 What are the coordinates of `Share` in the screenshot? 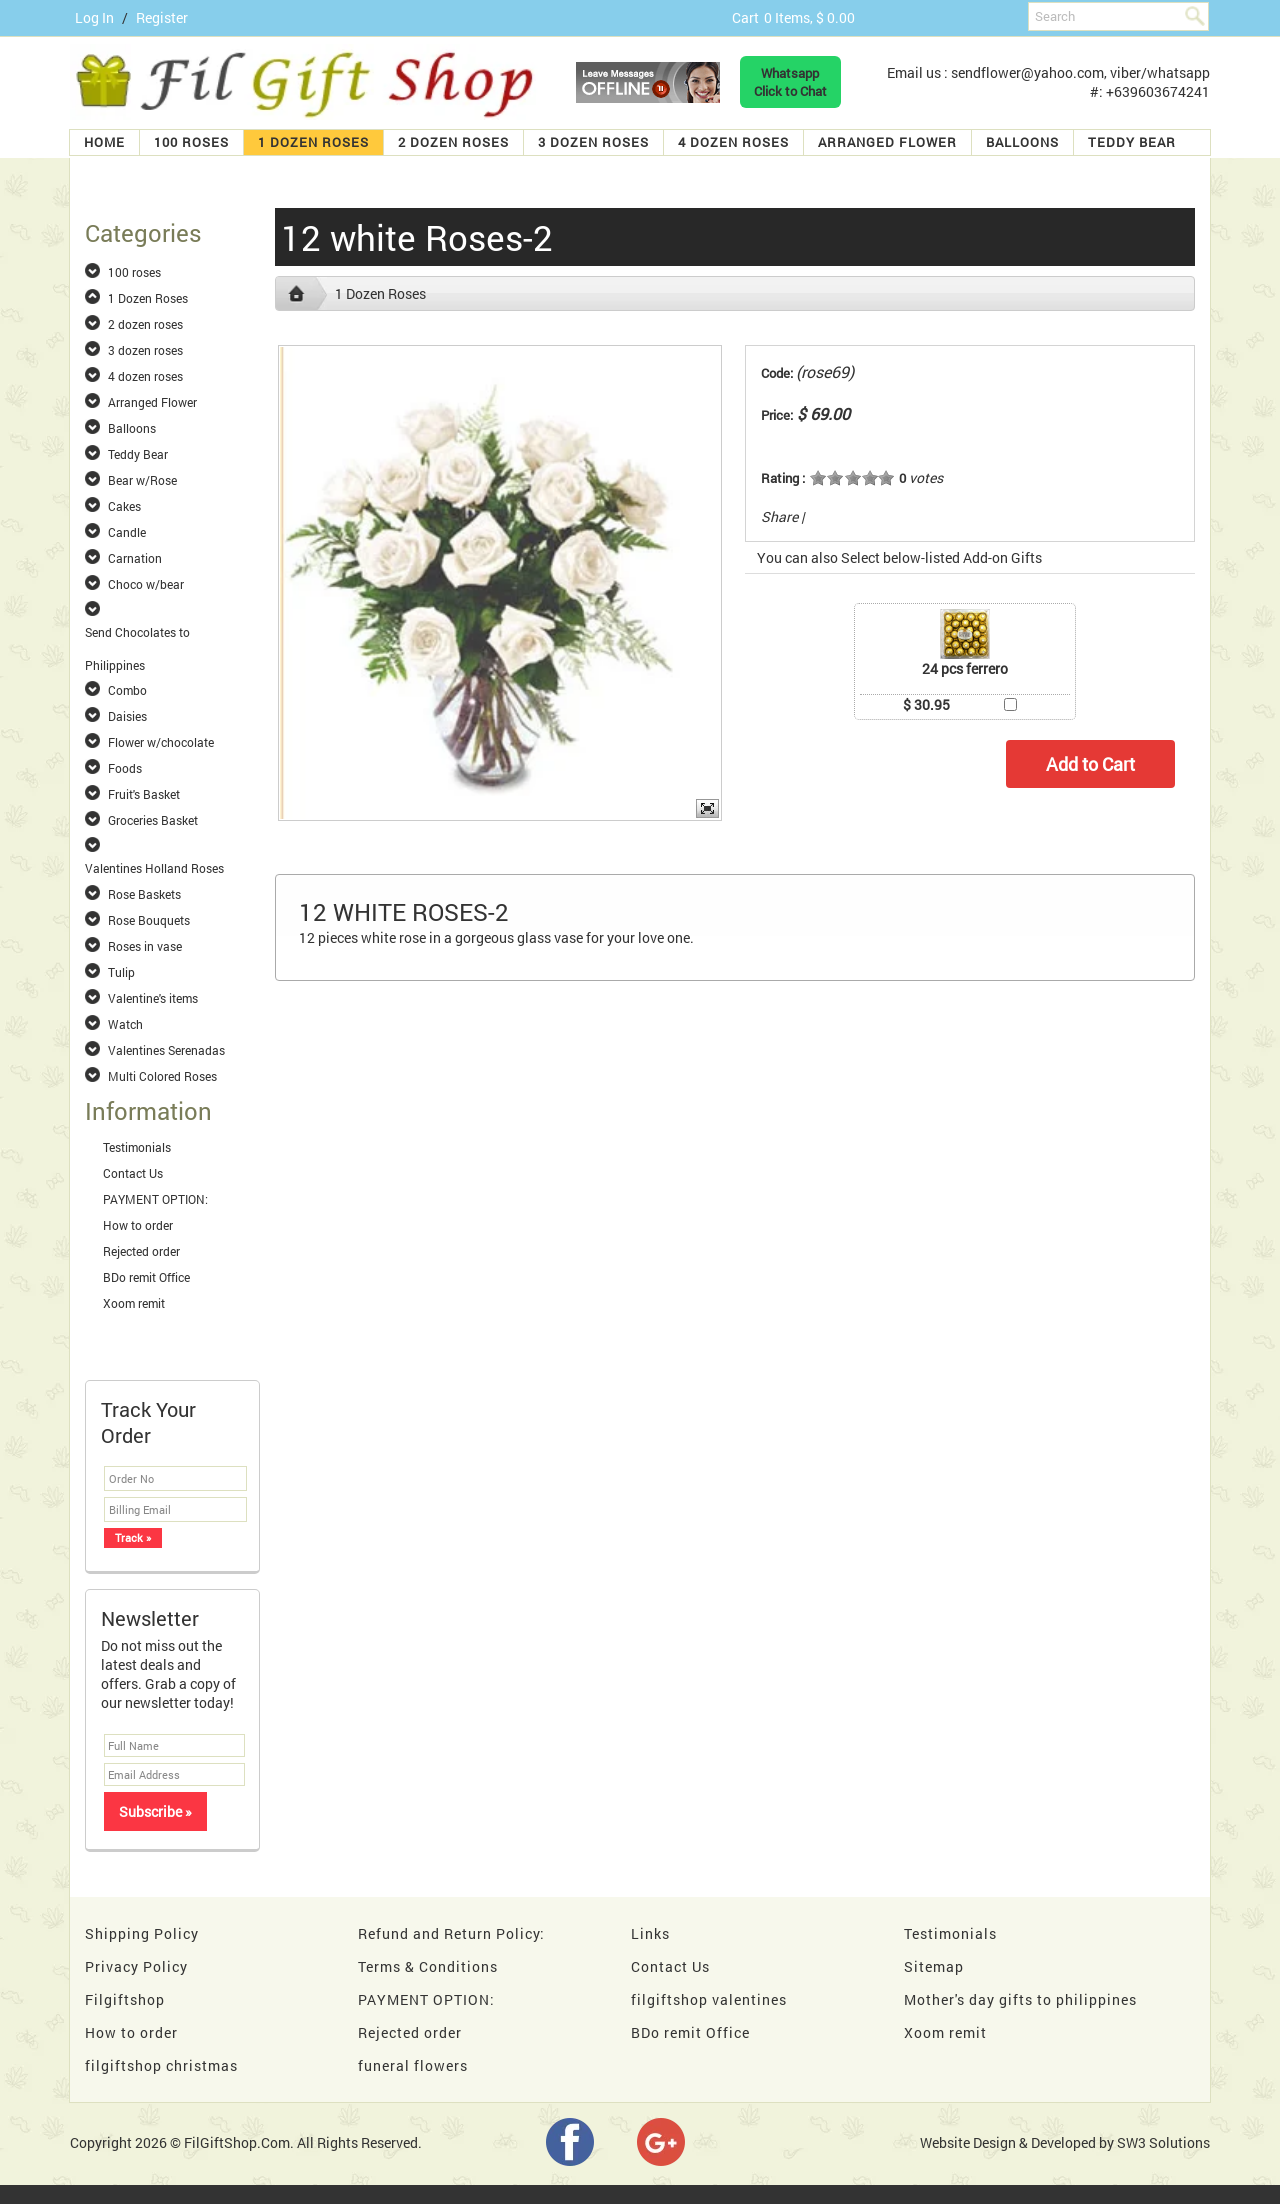 It's located at (779, 516).